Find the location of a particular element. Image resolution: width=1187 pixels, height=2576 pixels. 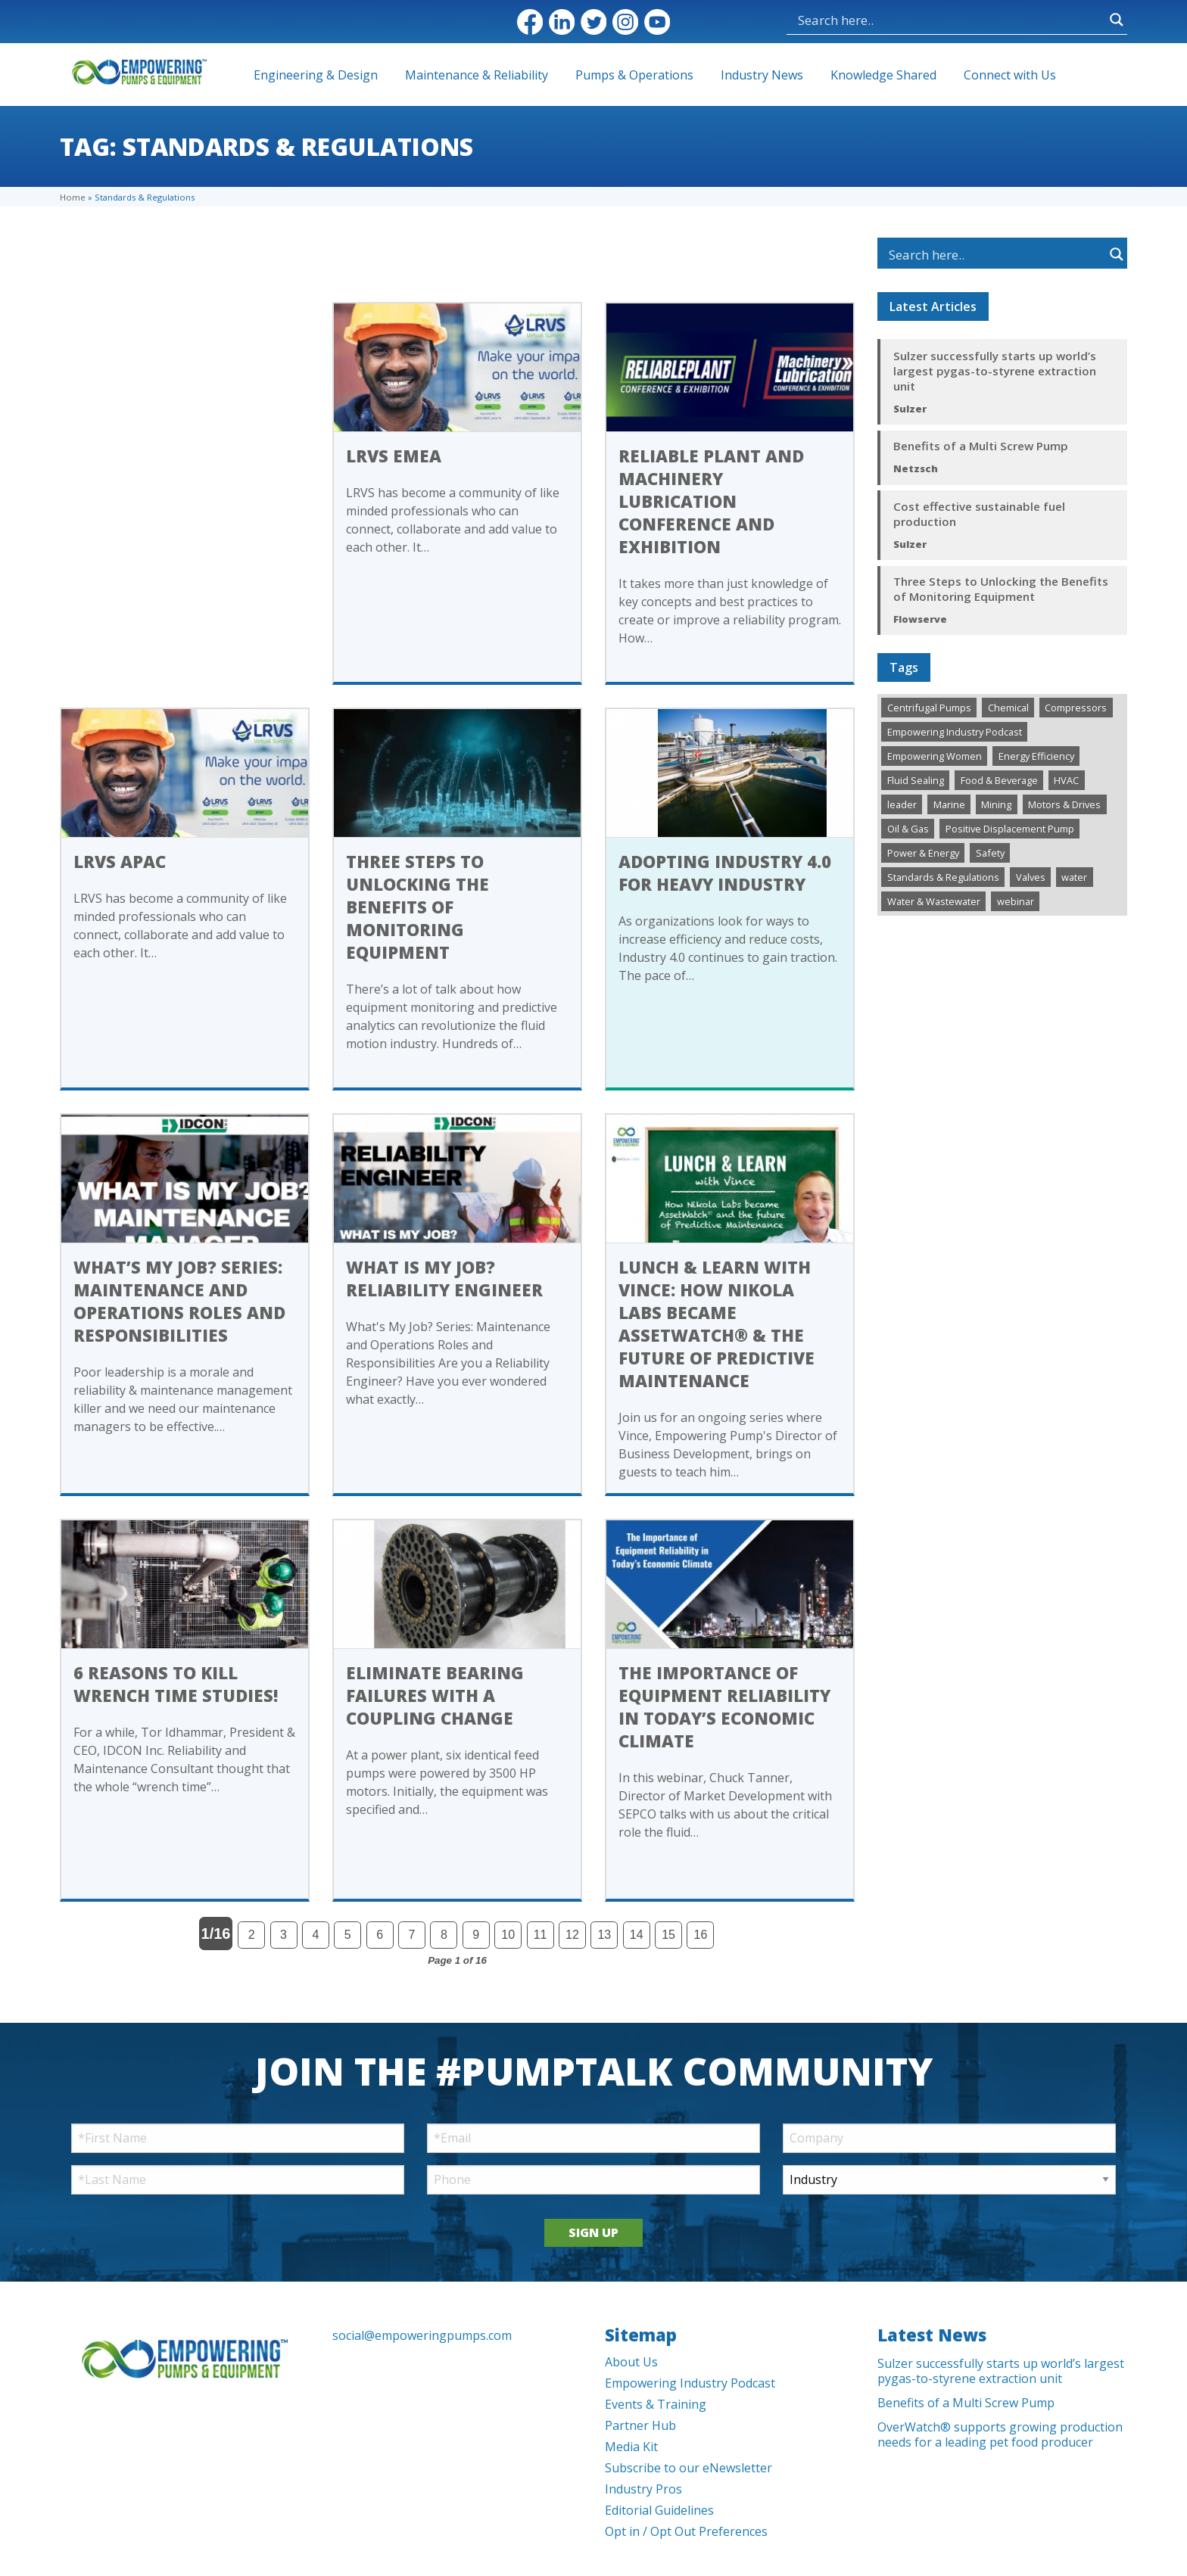

Empowering Industry Podcast [Empowering Industry Podcast (144 items)] is located at coordinates (954, 732).